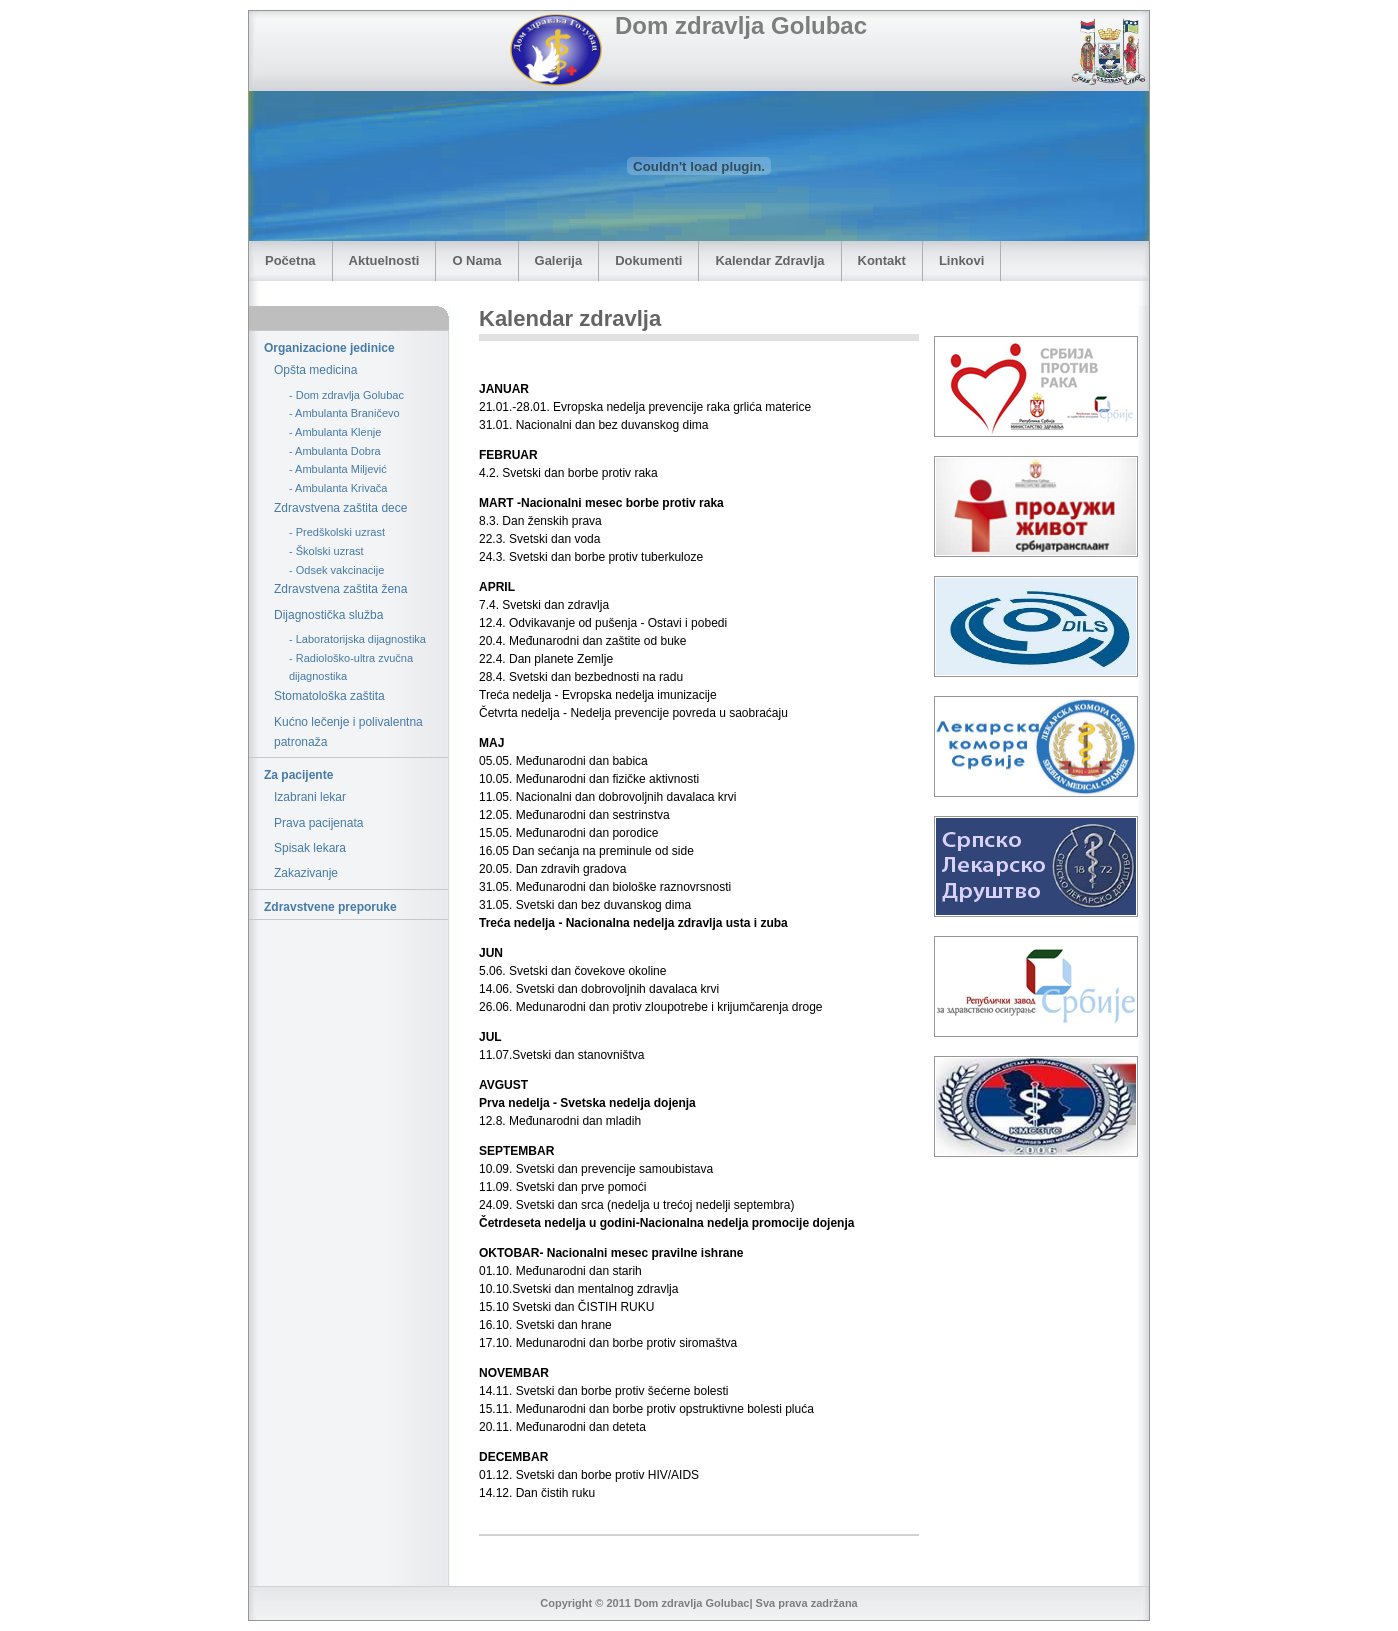  What do you see at coordinates (329, 696) in the screenshot?
I see `Stomatološka zaštita` at bounding box center [329, 696].